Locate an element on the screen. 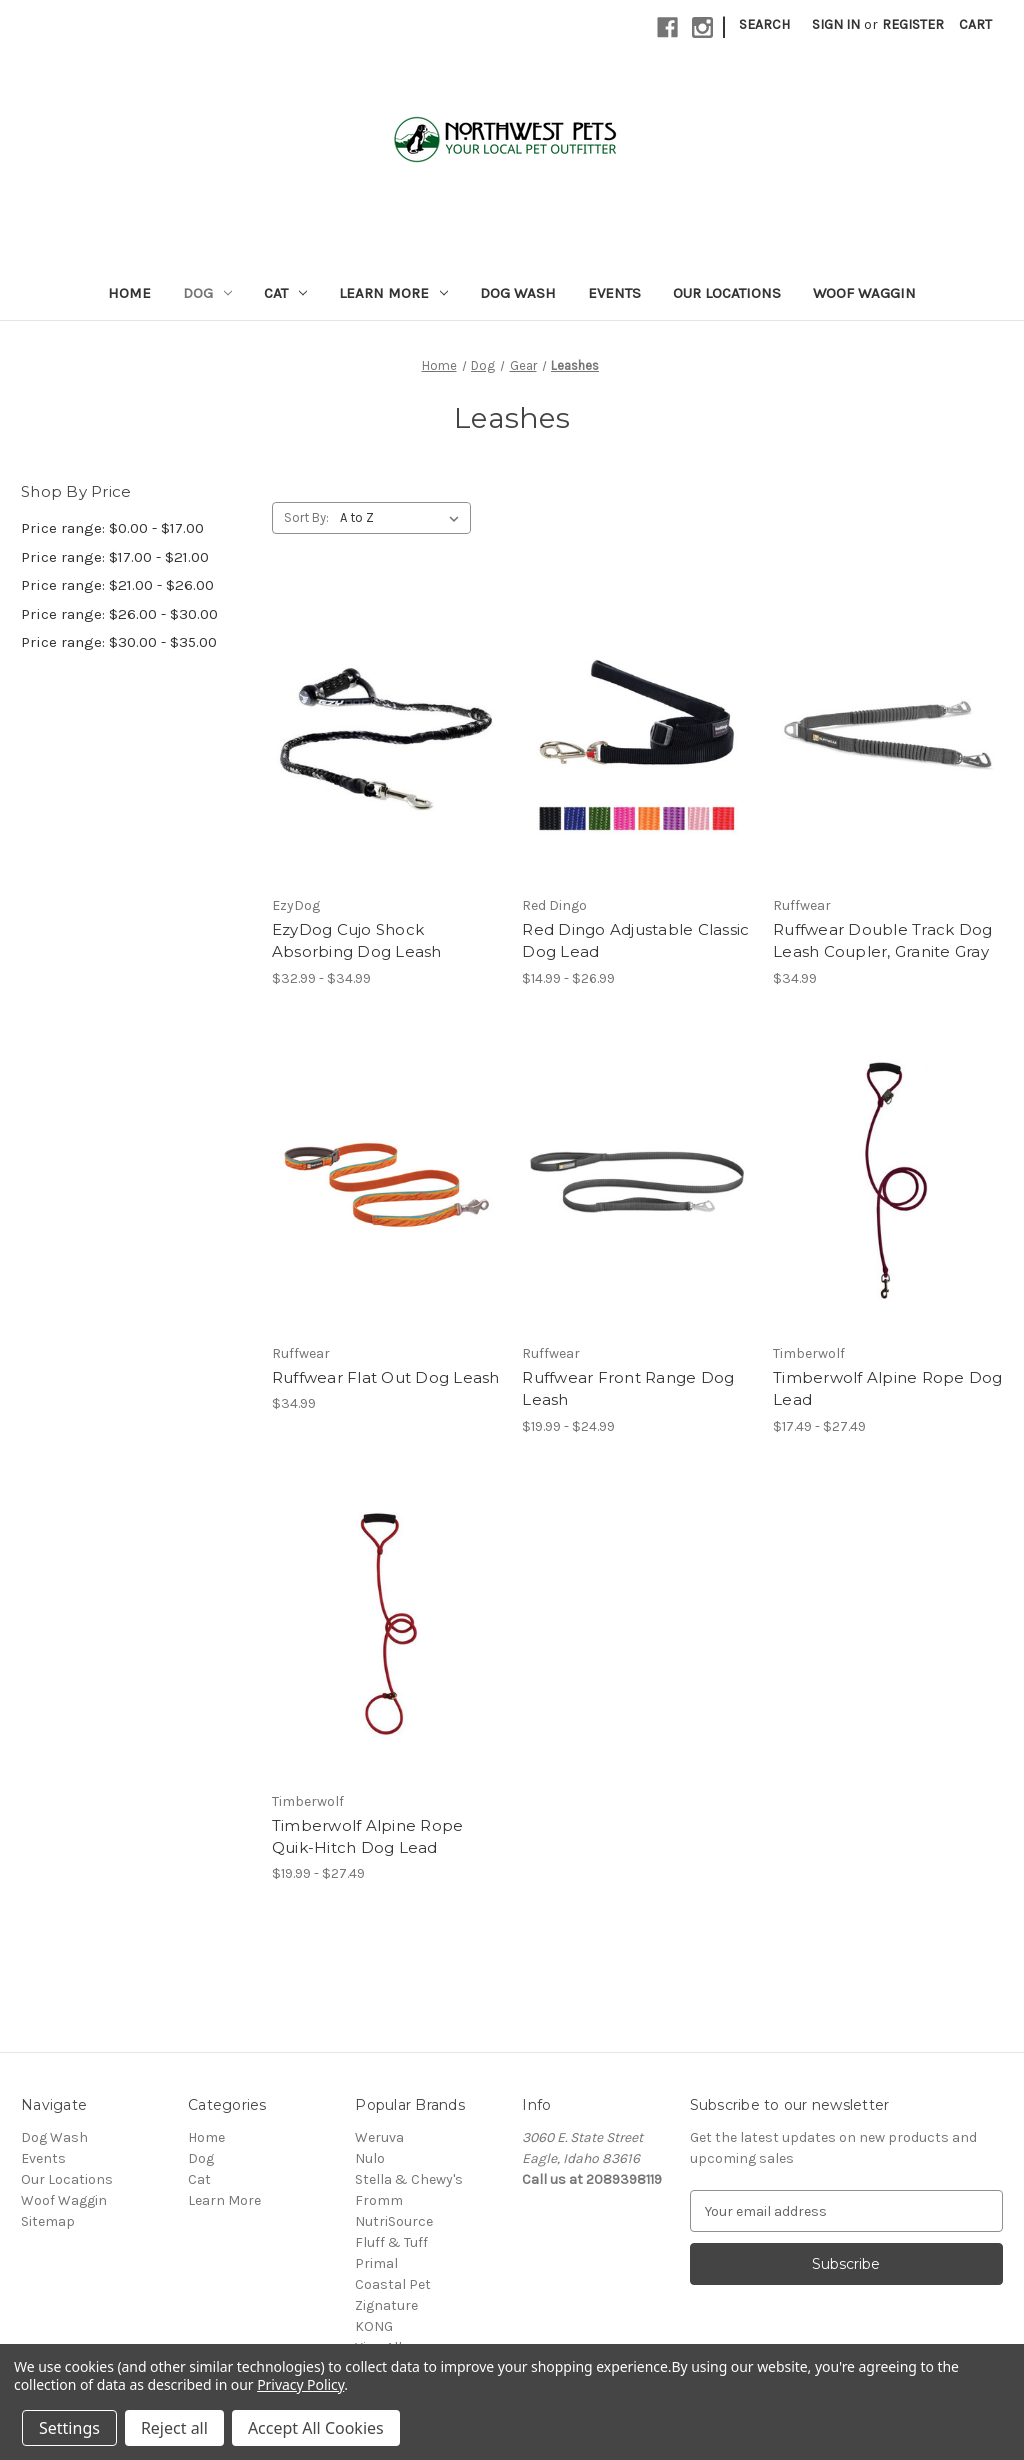  Primal is located at coordinates (376, 2263).